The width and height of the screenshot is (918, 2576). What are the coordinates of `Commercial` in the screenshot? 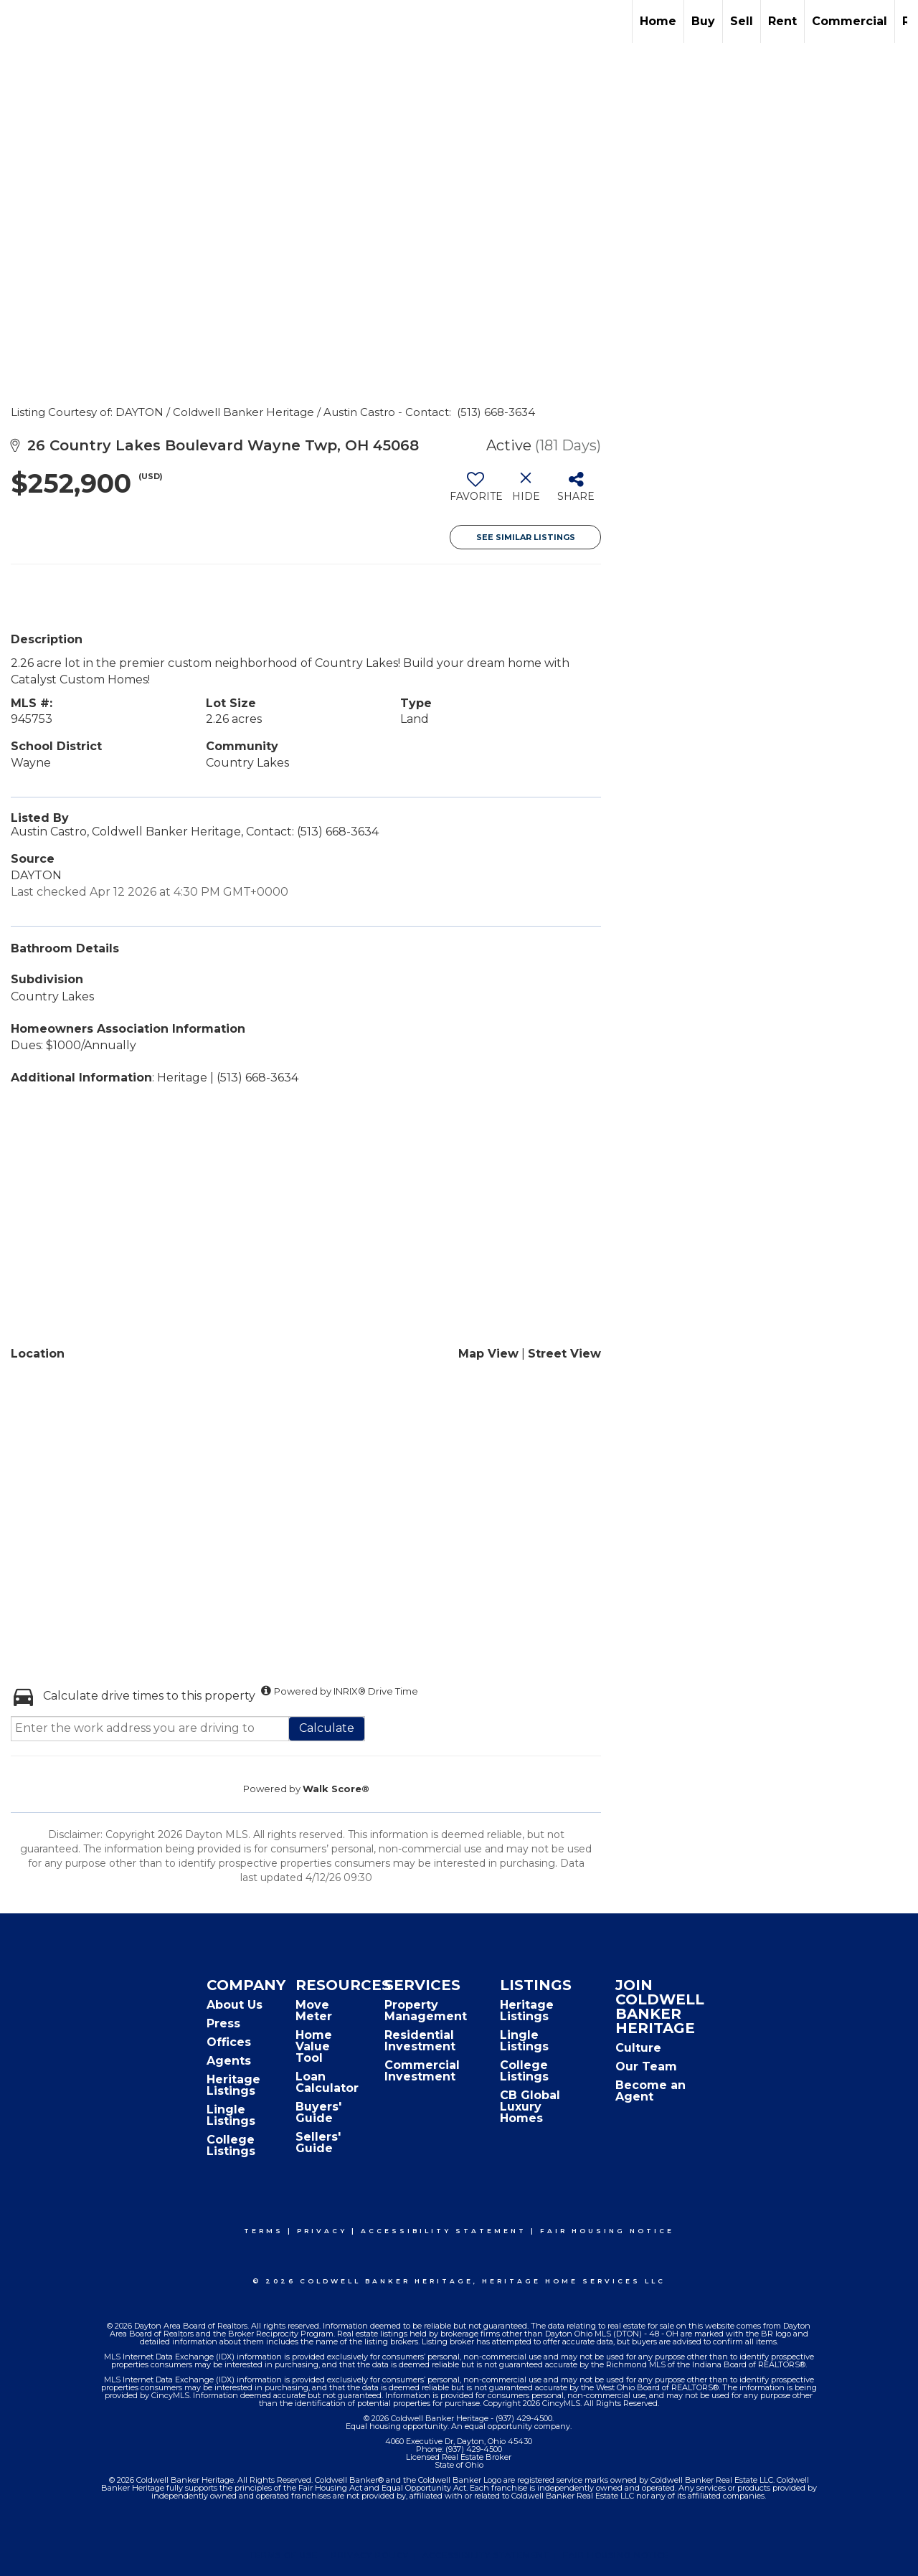 It's located at (849, 21).